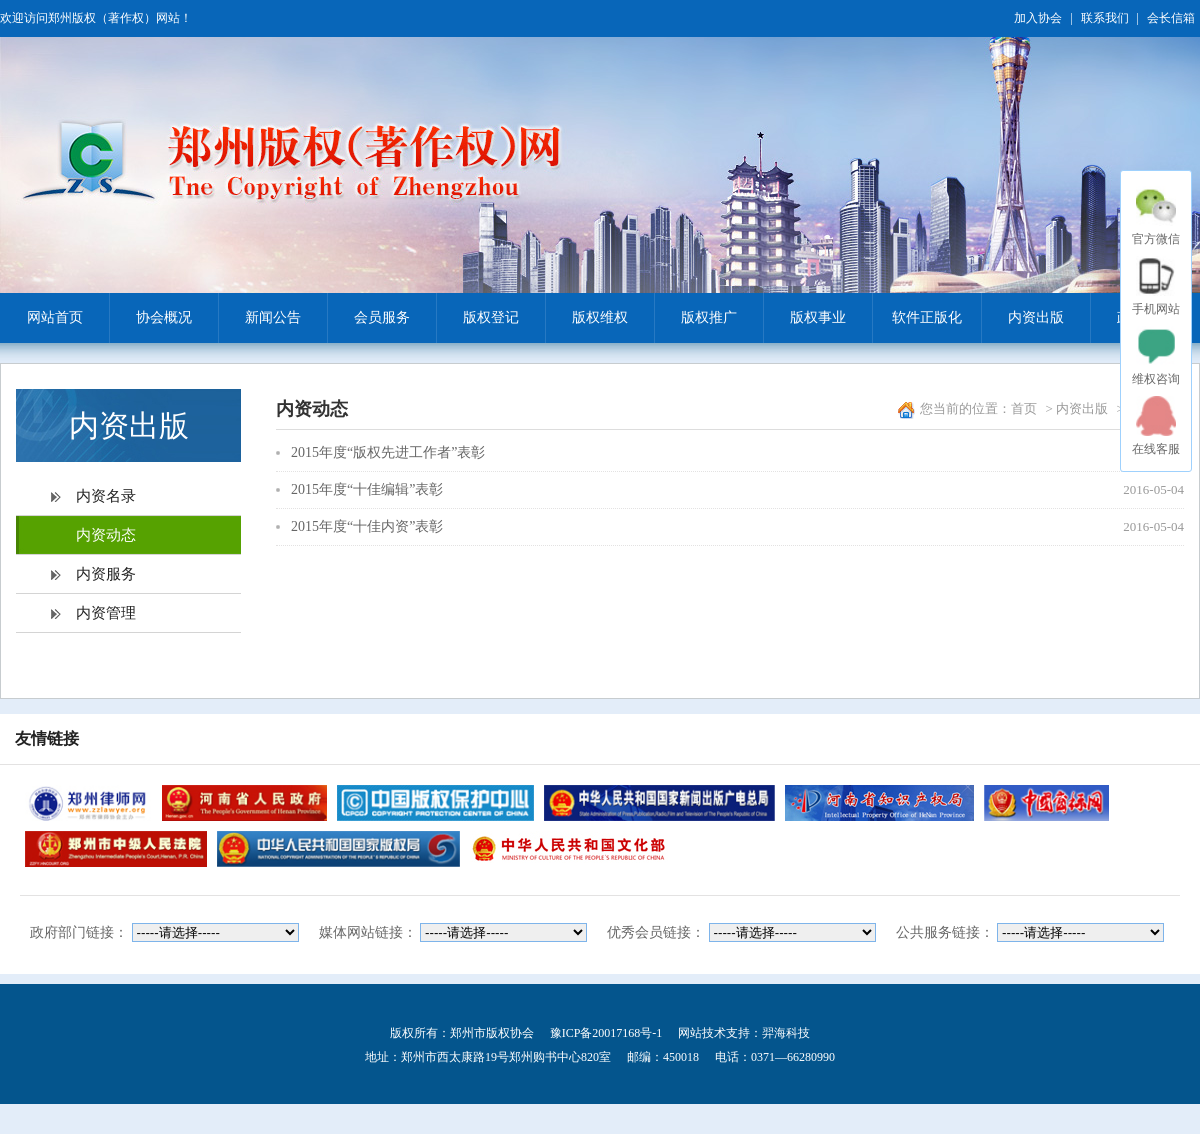 This screenshot has width=1200, height=1134. What do you see at coordinates (106, 613) in the screenshot?
I see `内资管理` at bounding box center [106, 613].